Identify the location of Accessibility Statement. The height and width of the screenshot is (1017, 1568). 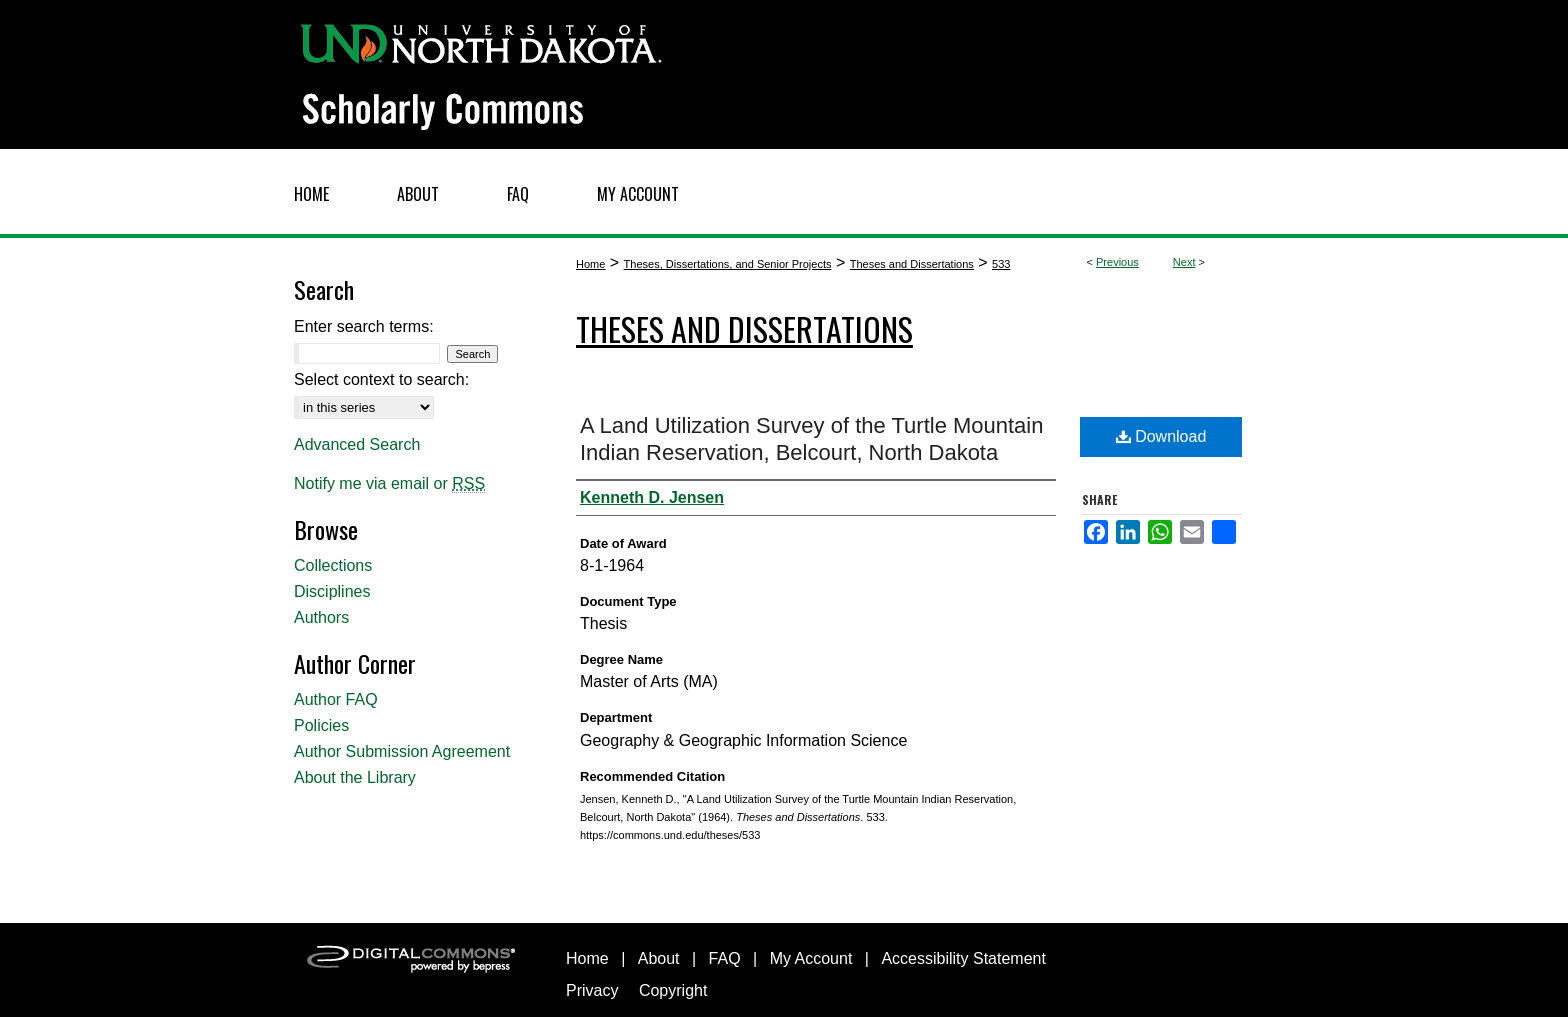
(963, 958).